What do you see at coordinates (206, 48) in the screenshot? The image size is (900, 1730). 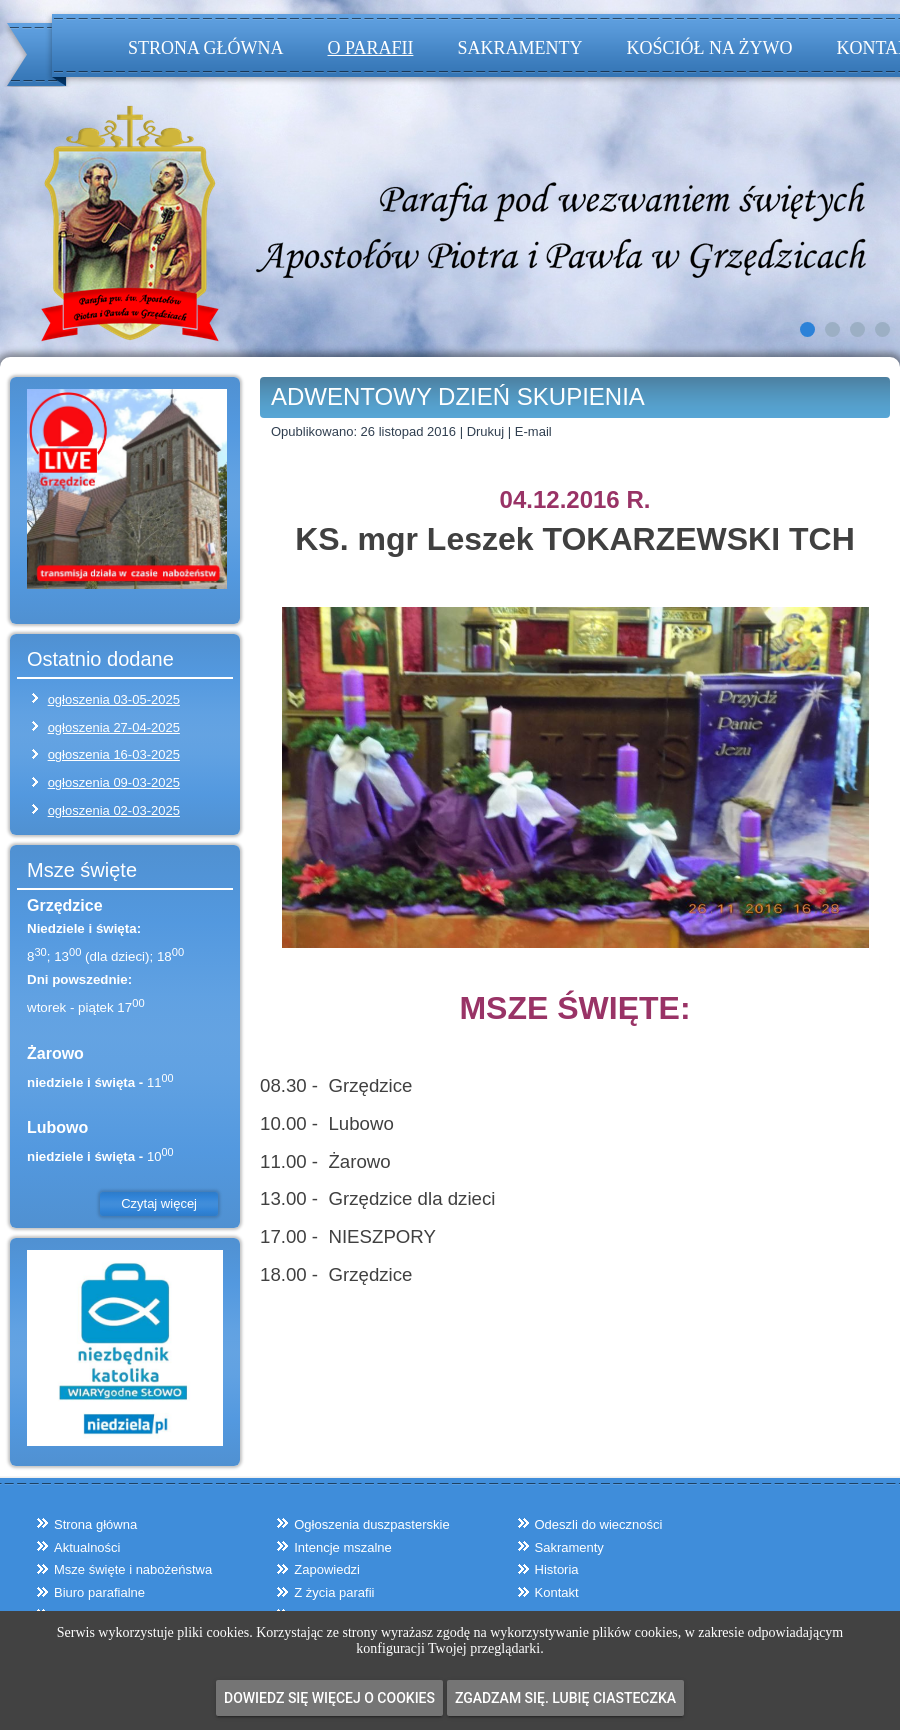 I see `Strona główna` at bounding box center [206, 48].